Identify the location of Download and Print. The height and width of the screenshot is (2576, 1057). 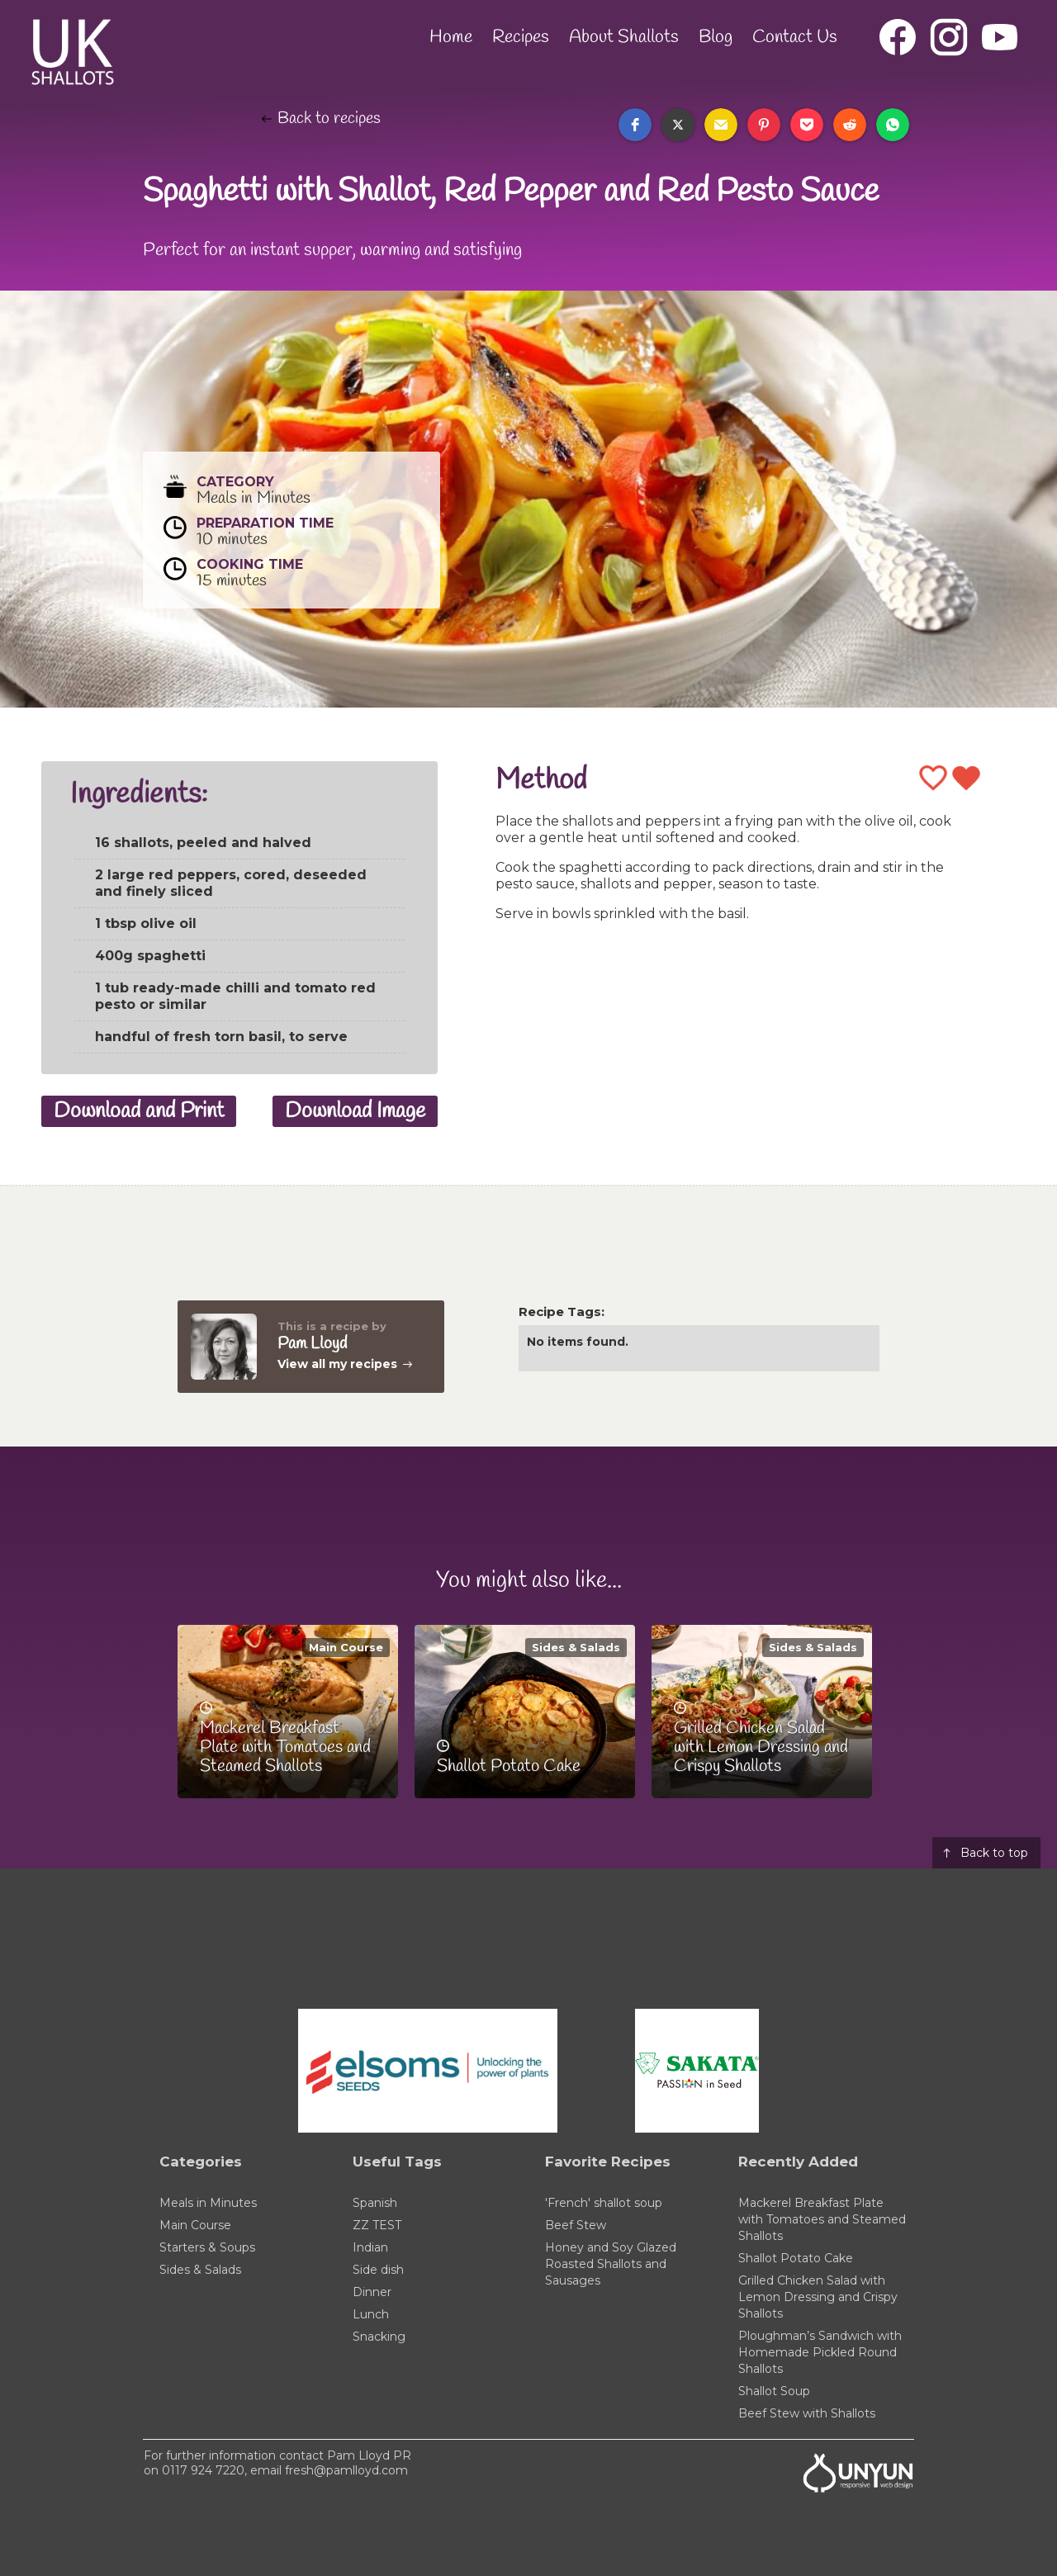
(139, 1111).